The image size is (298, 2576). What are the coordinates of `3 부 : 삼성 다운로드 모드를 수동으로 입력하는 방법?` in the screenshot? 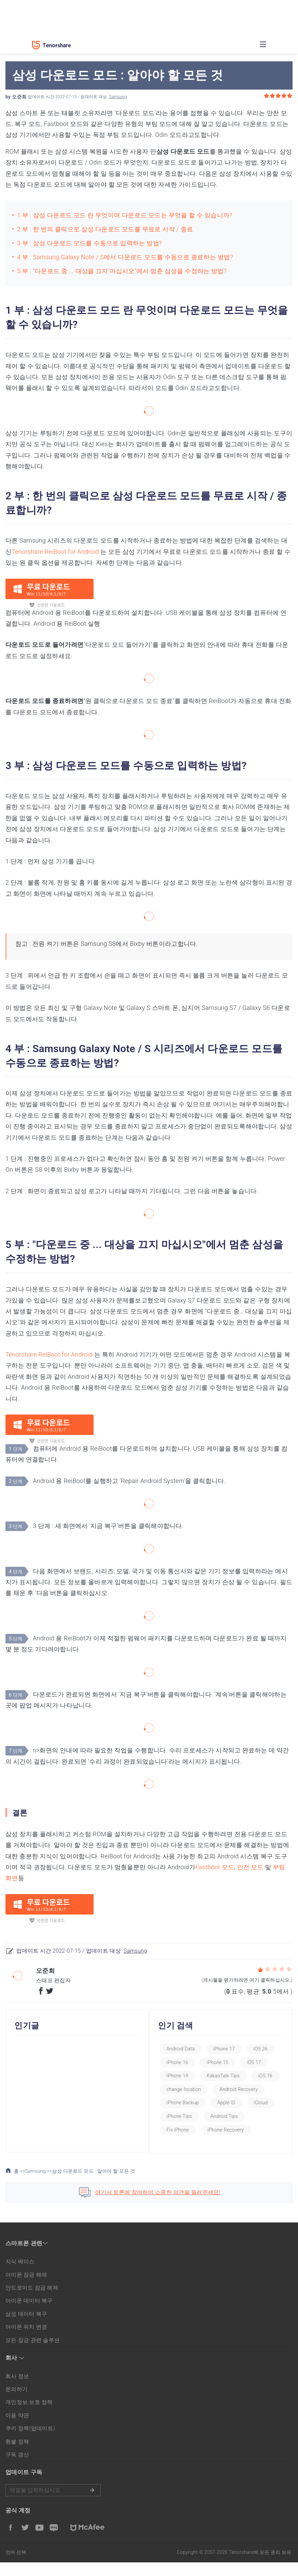 It's located at (89, 243).